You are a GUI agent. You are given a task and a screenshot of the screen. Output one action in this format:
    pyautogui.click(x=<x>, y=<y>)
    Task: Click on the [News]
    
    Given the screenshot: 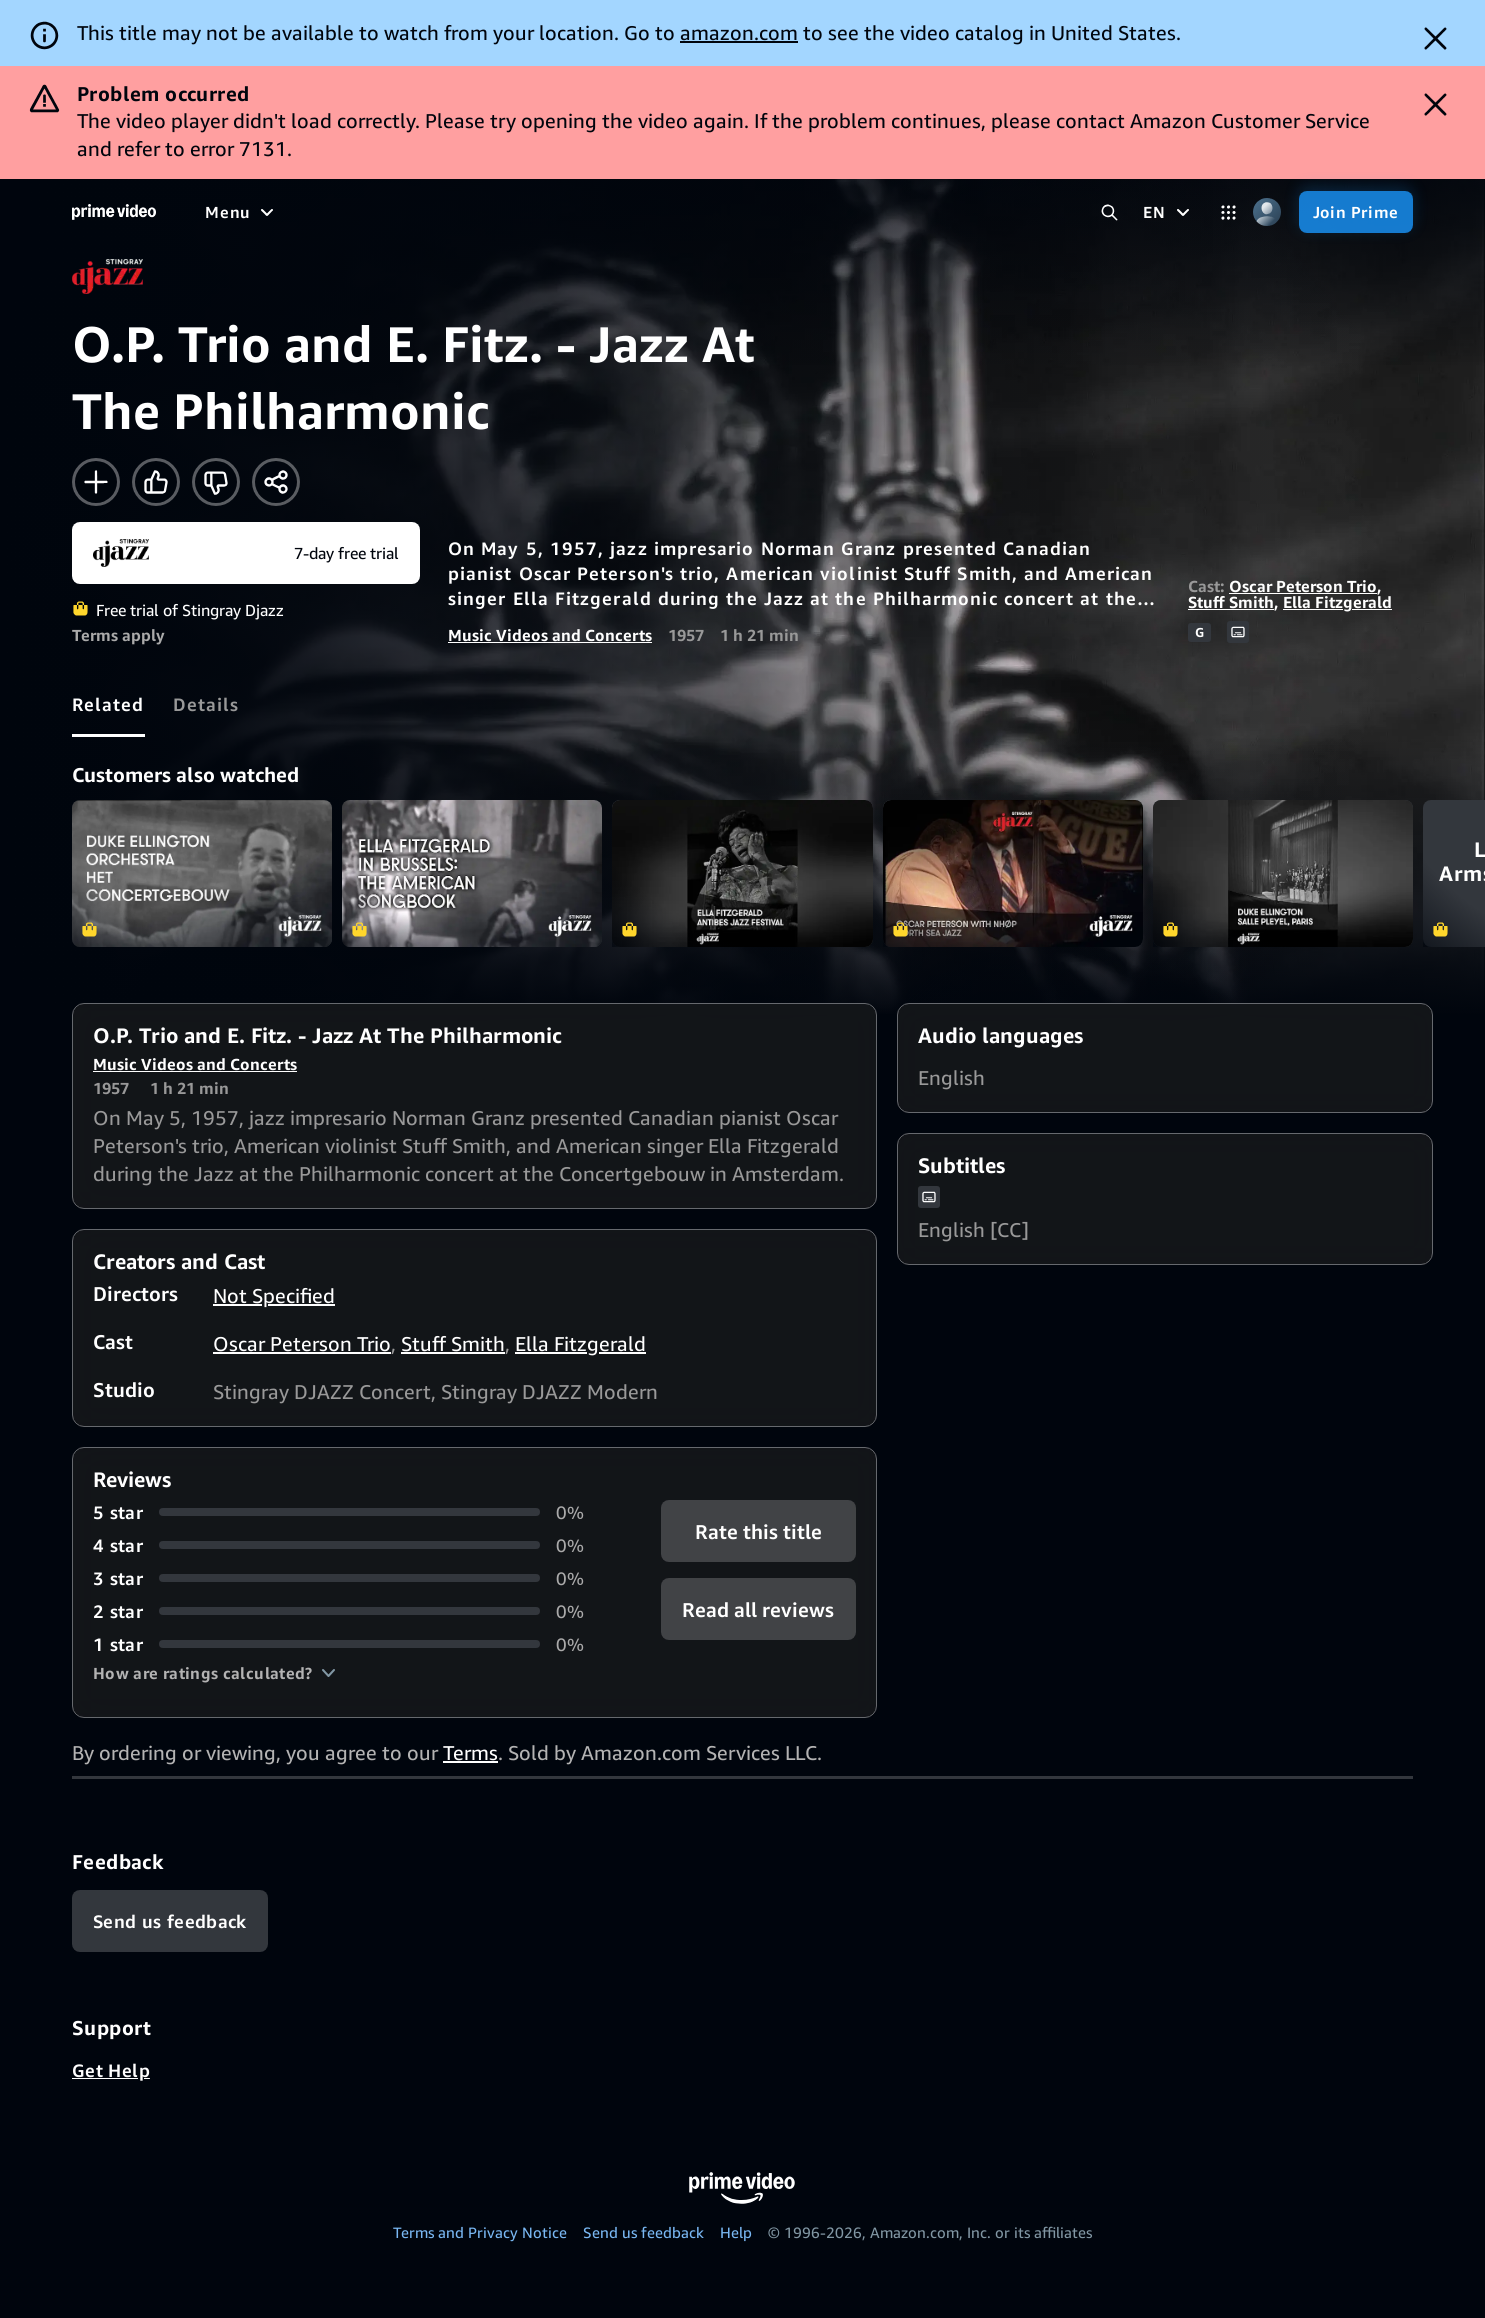 What is the action you would take?
    pyautogui.click(x=560, y=212)
    